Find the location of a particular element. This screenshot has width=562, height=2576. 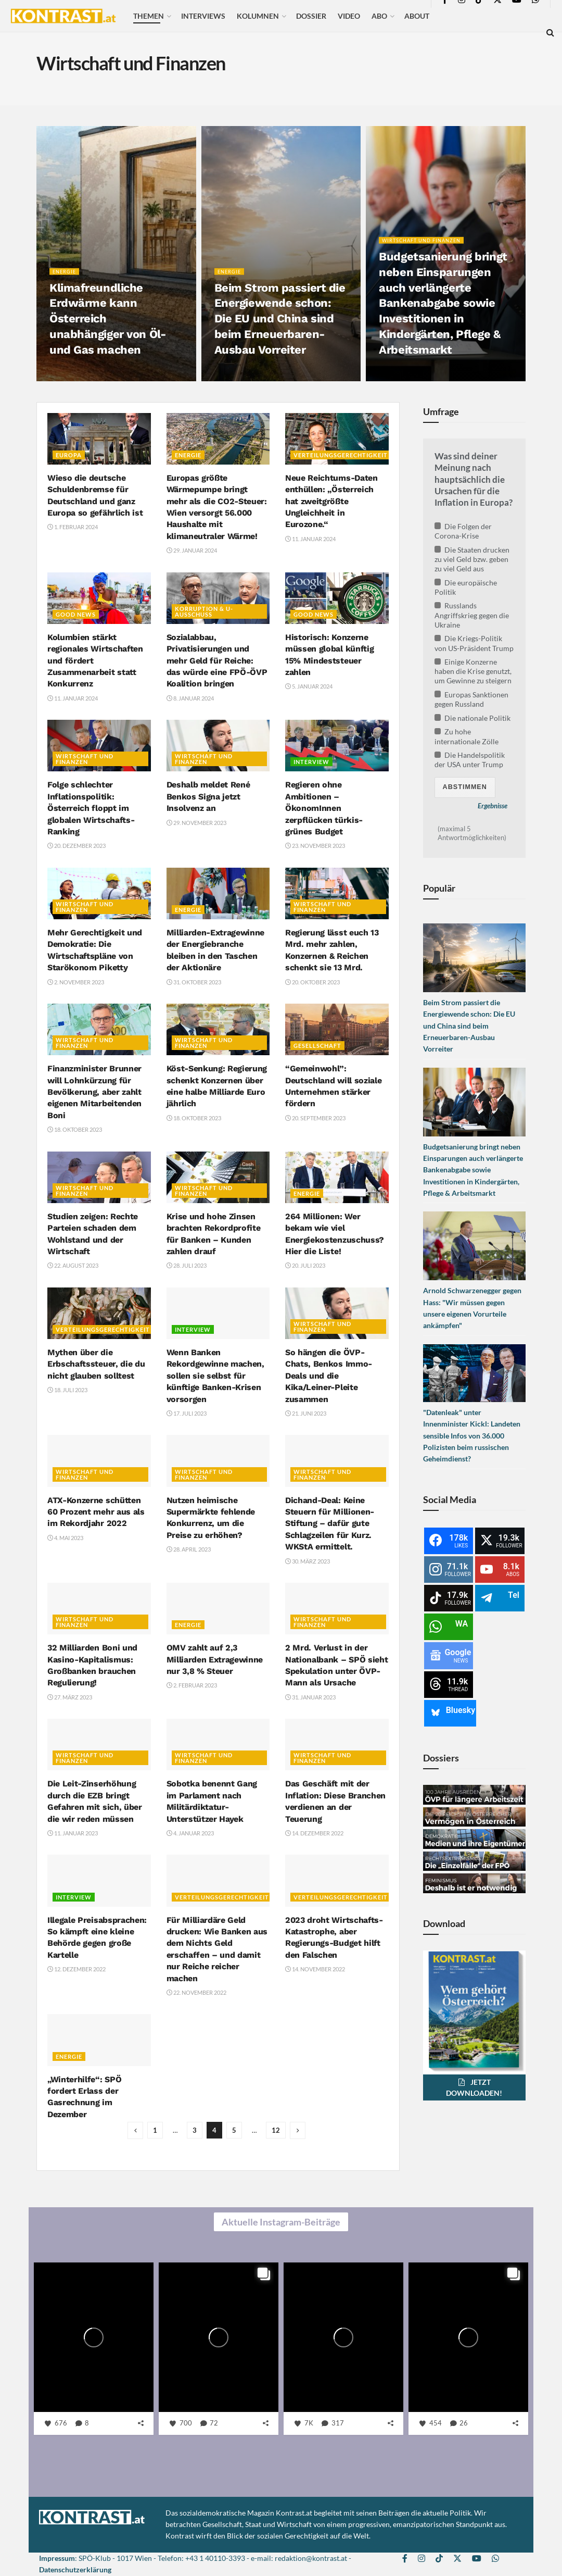

1. Februar 2024 is located at coordinates (72, 526).